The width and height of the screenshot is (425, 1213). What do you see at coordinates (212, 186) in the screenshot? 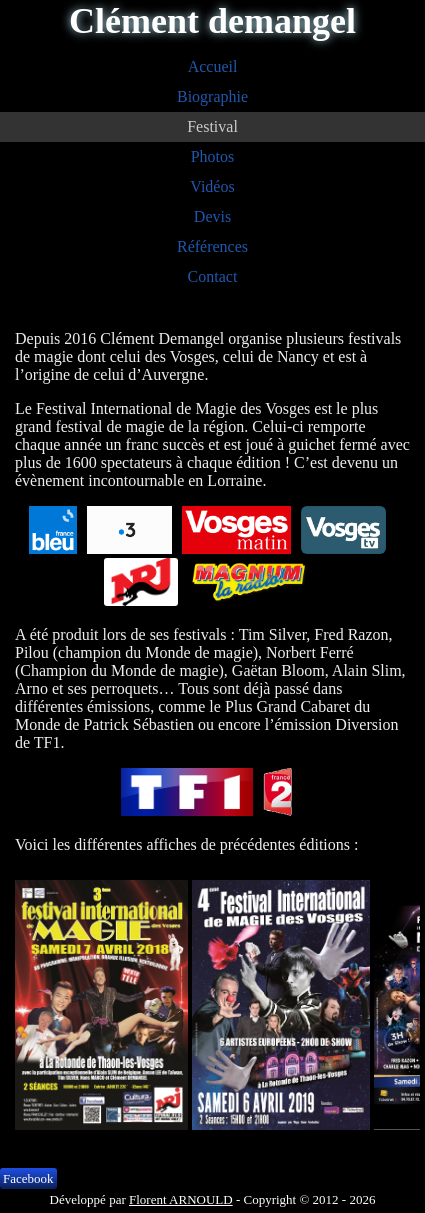
I see `Vidéos` at bounding box center [212, 186].